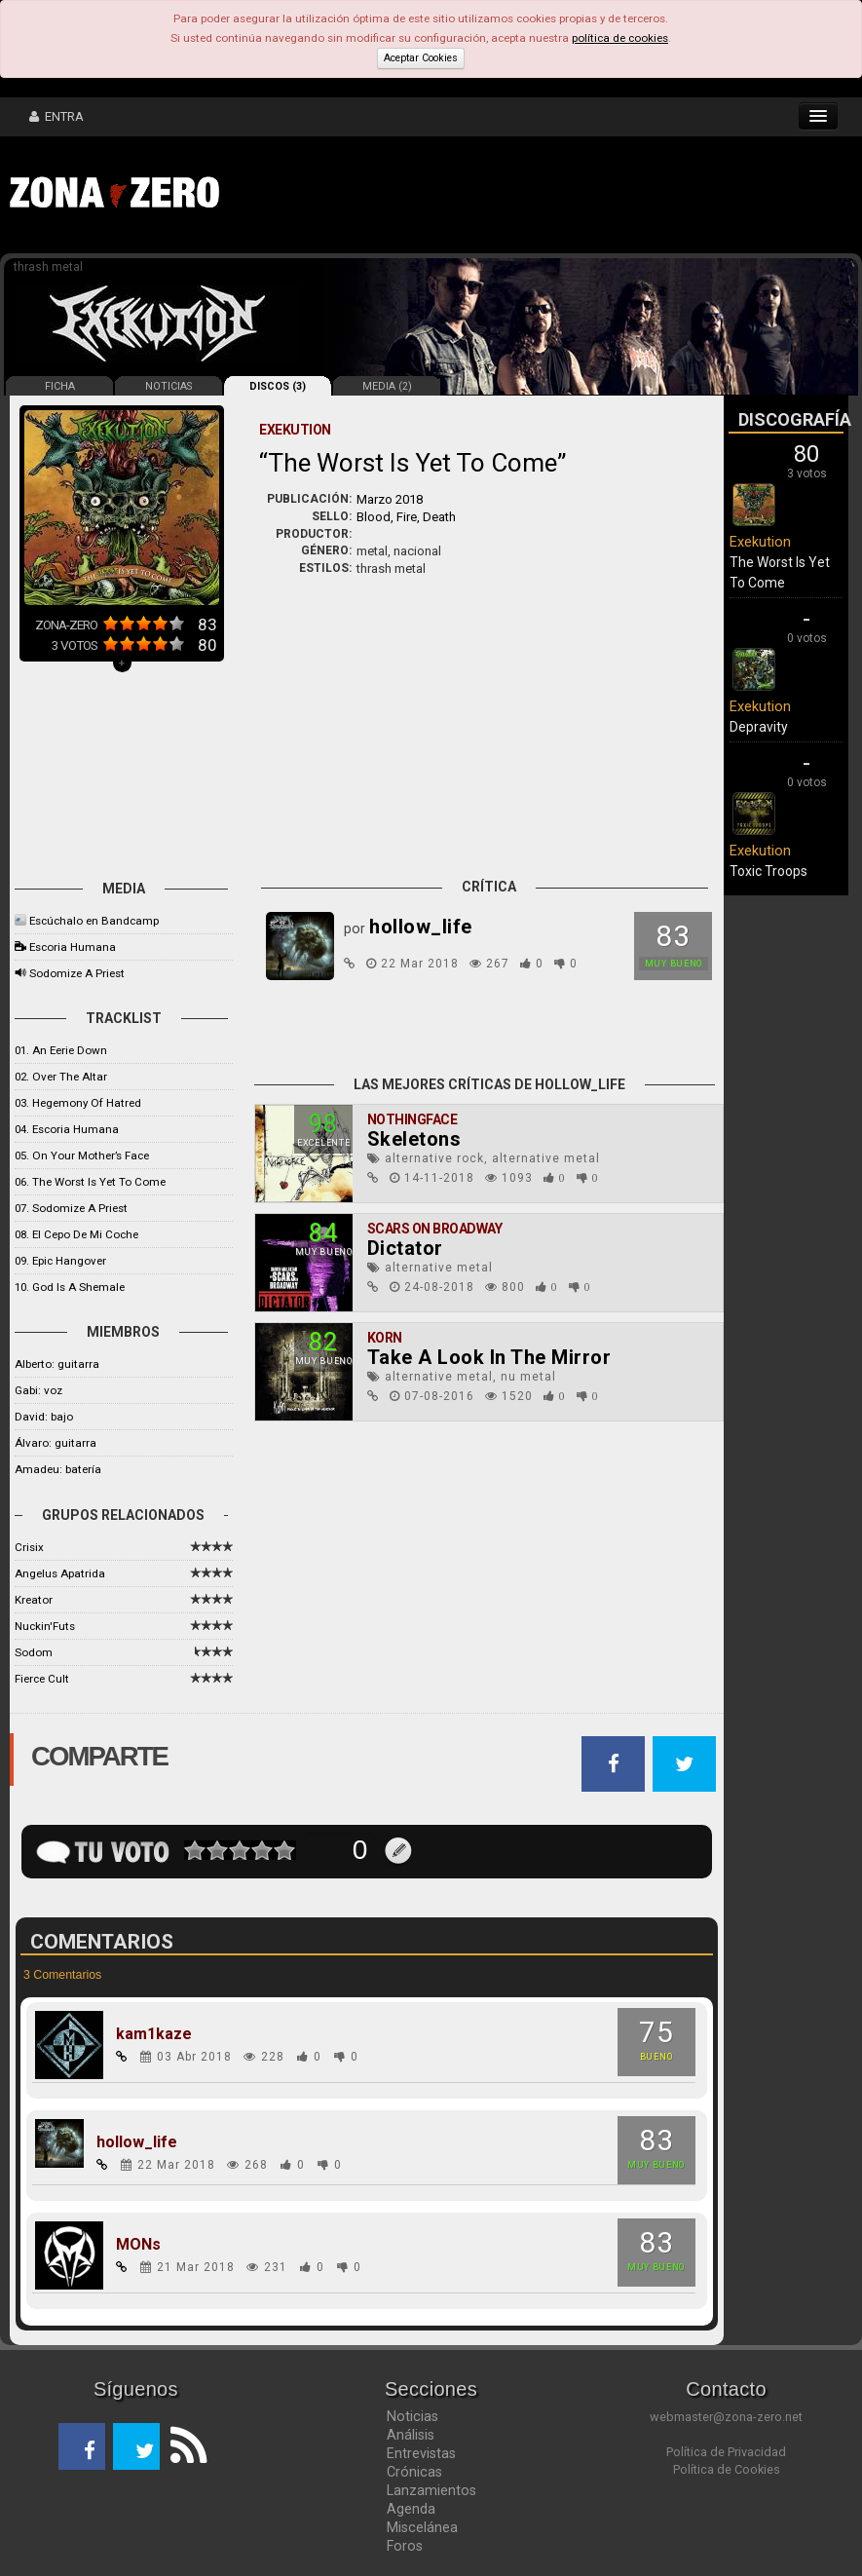 This screenshot has height=2576, width=862. What do you see at coordinates (431, 2490) in the screenshot?
I see `Lanzamientos` at bounding box center [431, 2490].